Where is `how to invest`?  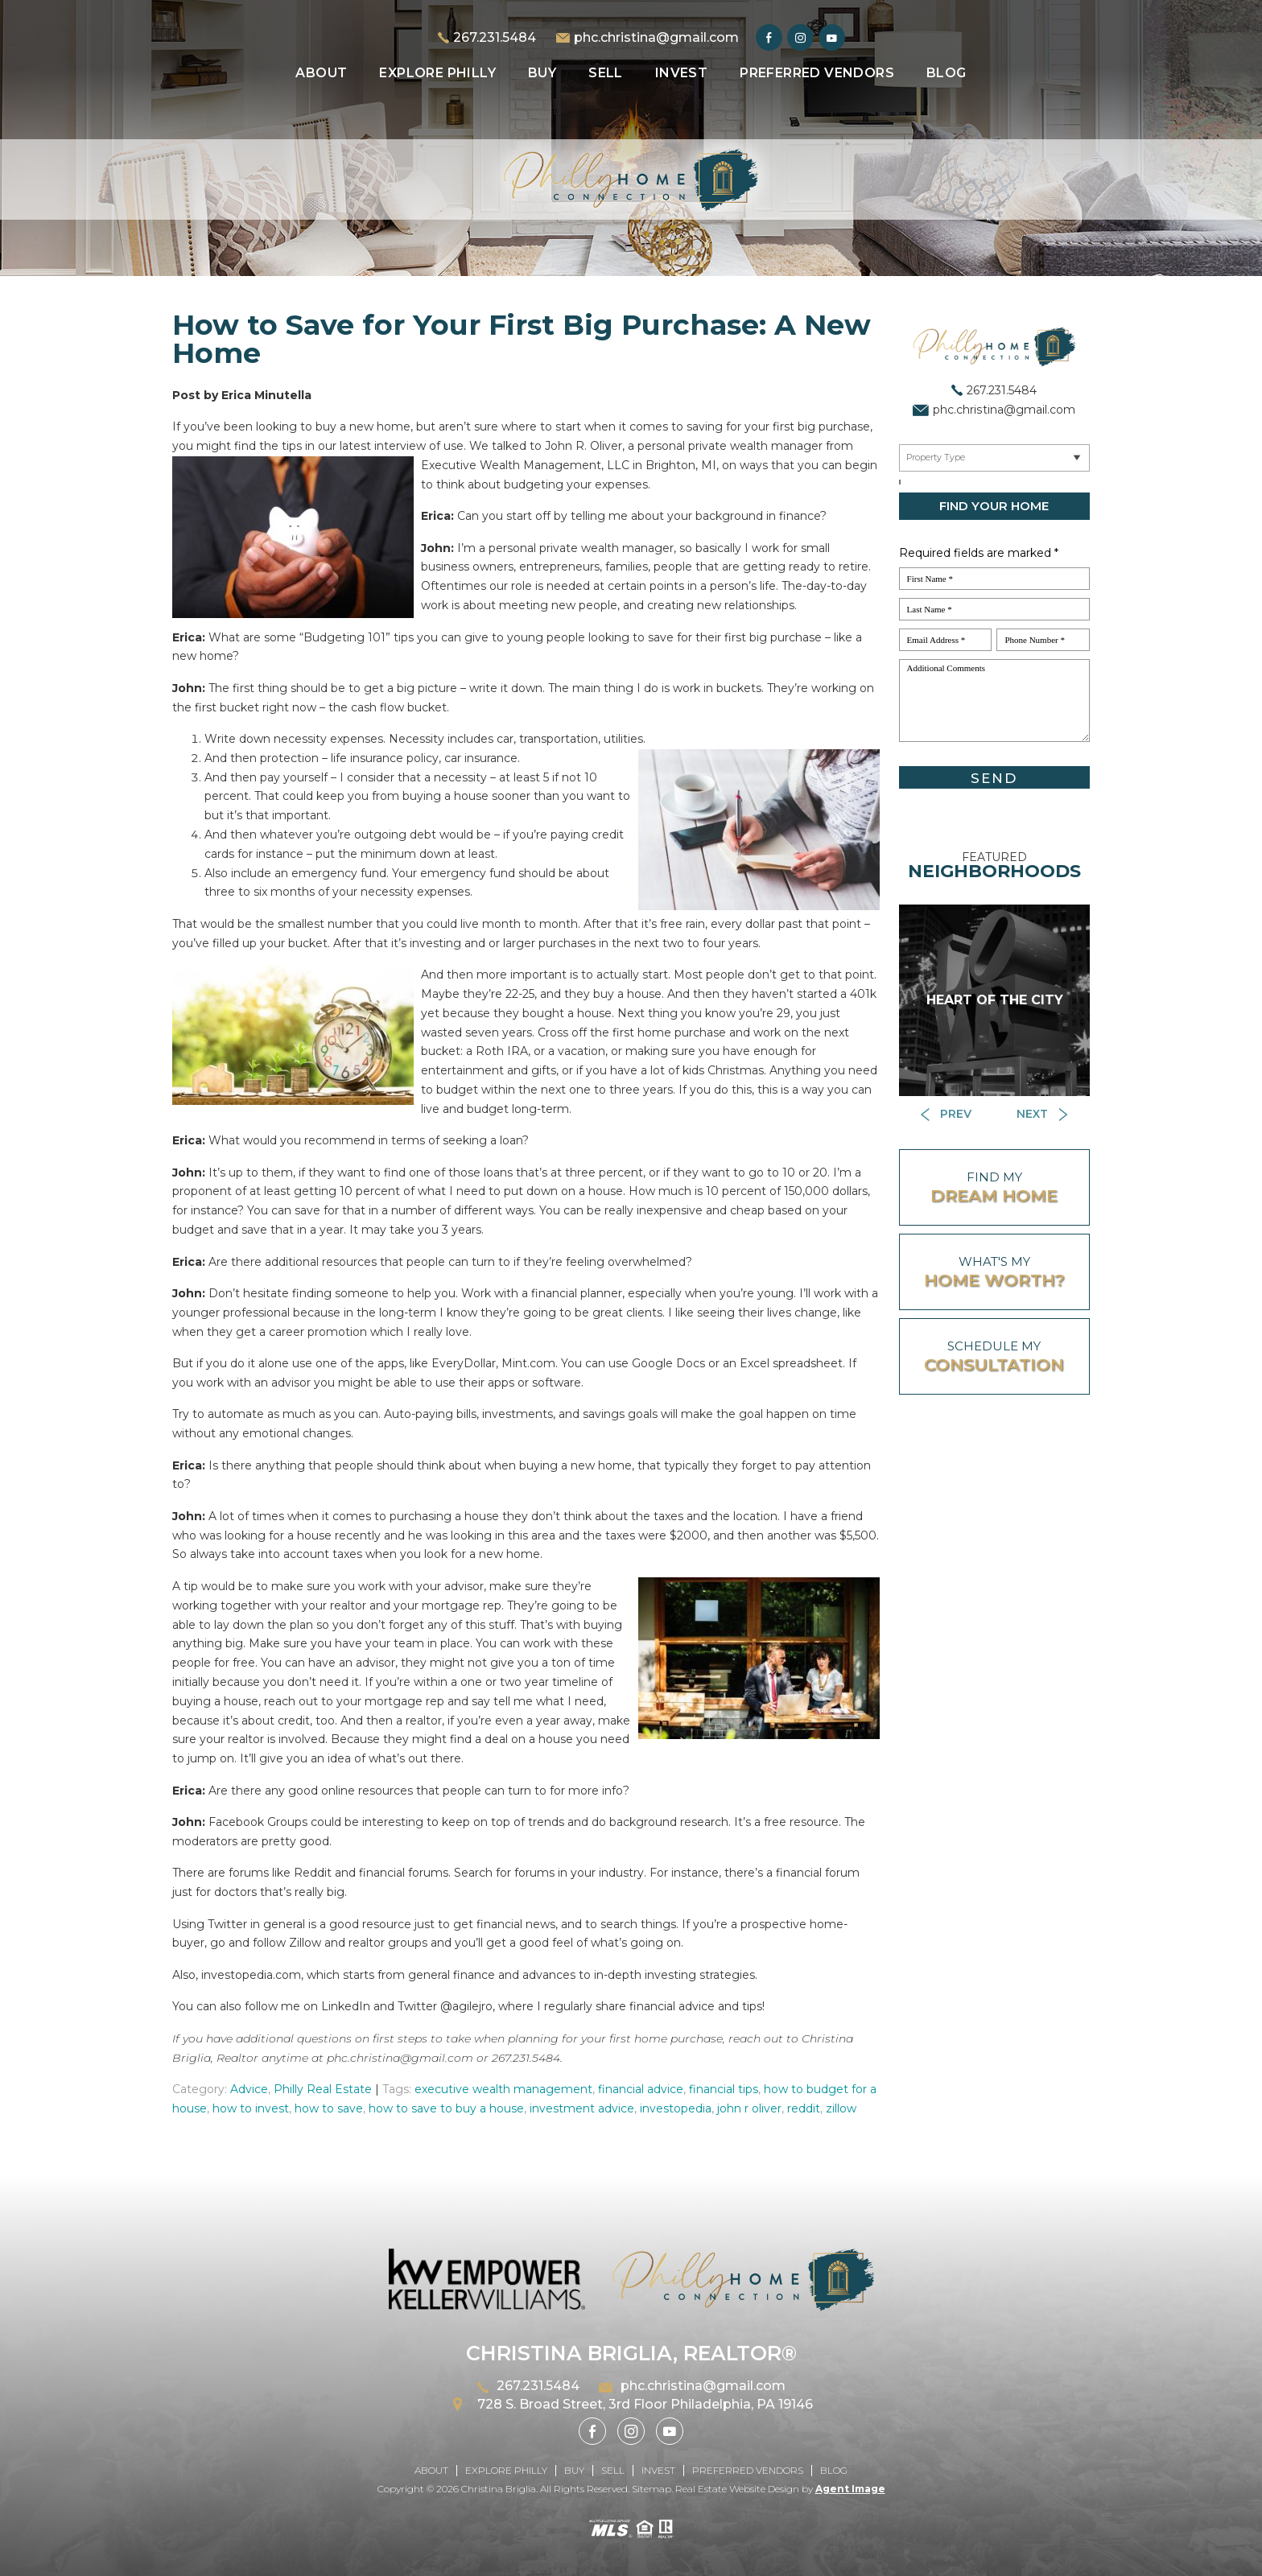
how to invest is located at coordinates (250, 2108).